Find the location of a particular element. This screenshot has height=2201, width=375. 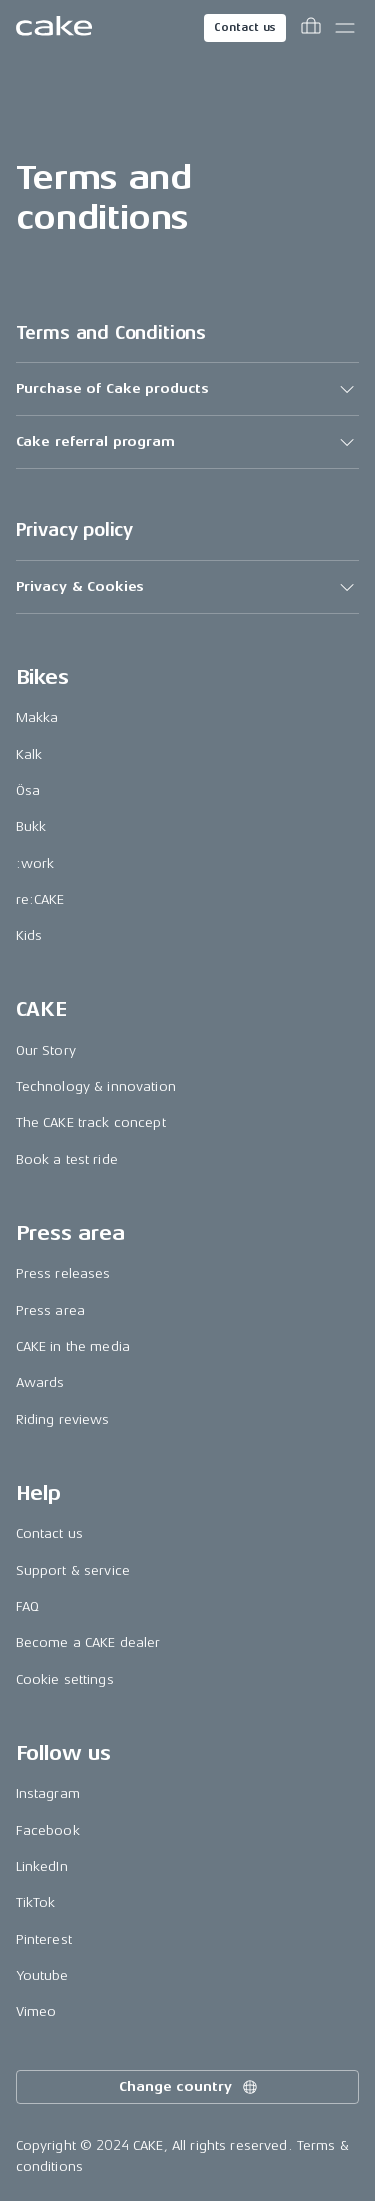

Facebook is located at coordinates (48, 1830).